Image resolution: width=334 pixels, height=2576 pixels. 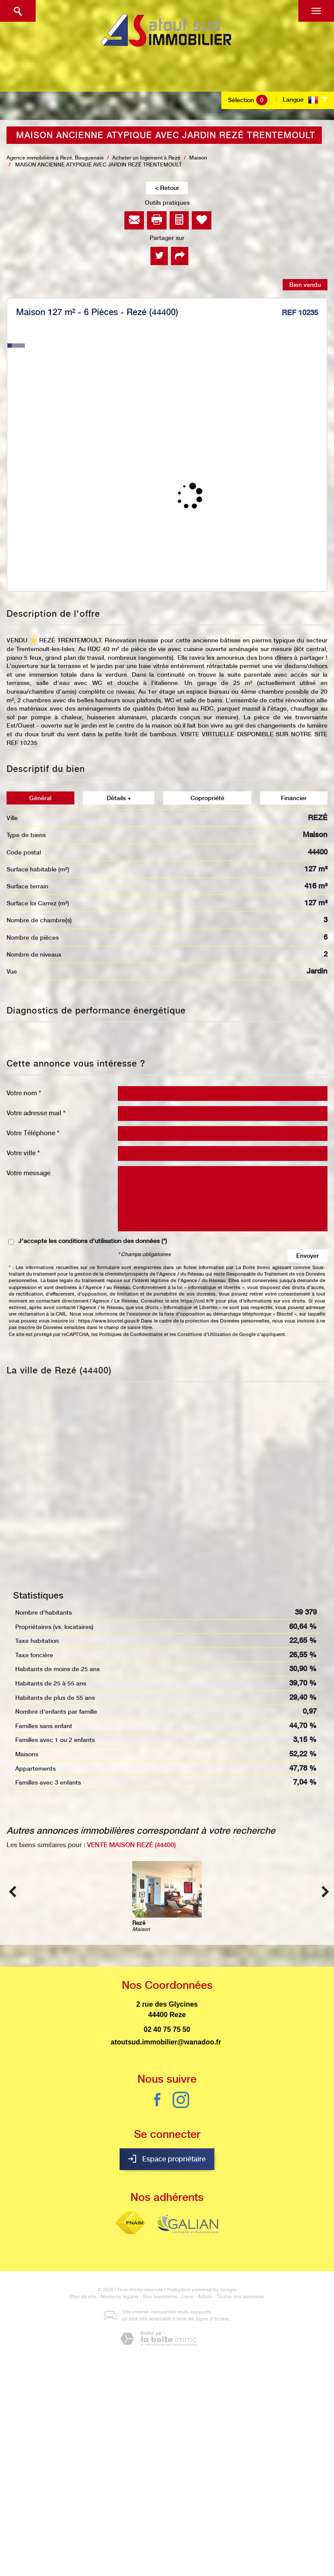 What do you see at coordinates (146, 158) in the screenshot?
I see `Acheter un logement à Rezé` at bounding box center [146, 158].